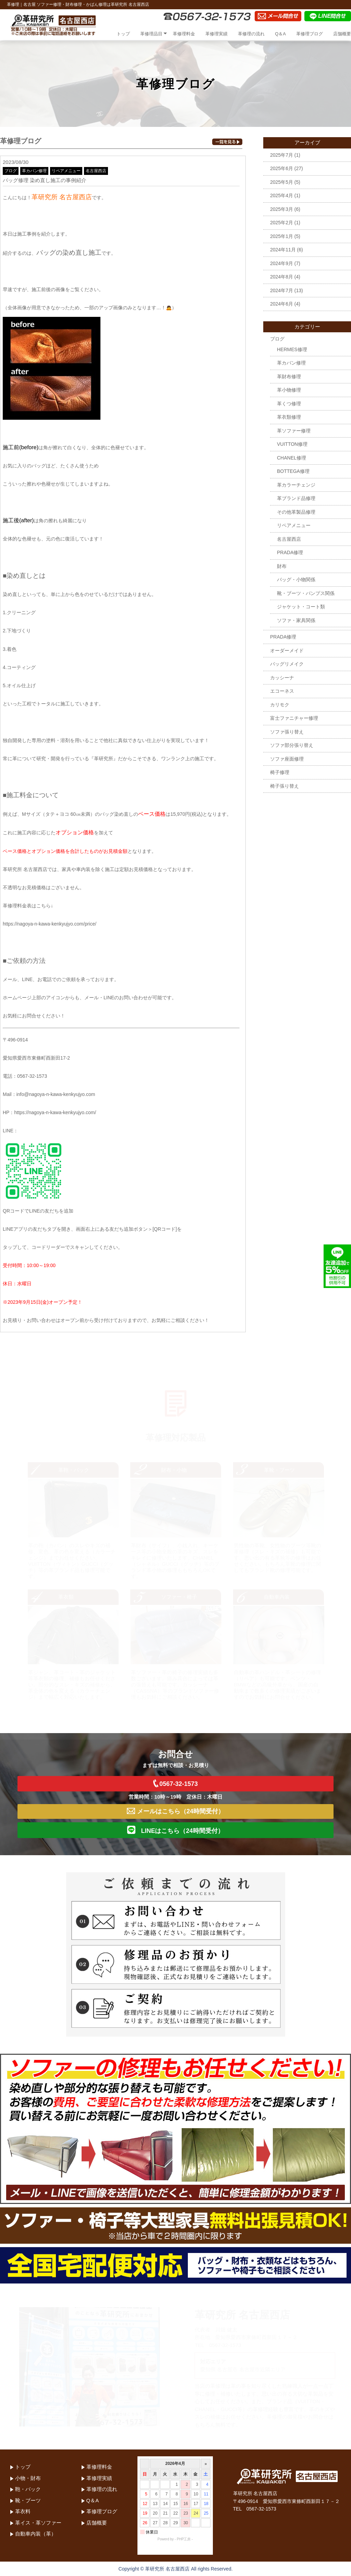 The height and width of the screenshot is (2576, 351). Describe the element at coordinates (294, 430) in the screenshot. I see `革ソファー修理` at that location.